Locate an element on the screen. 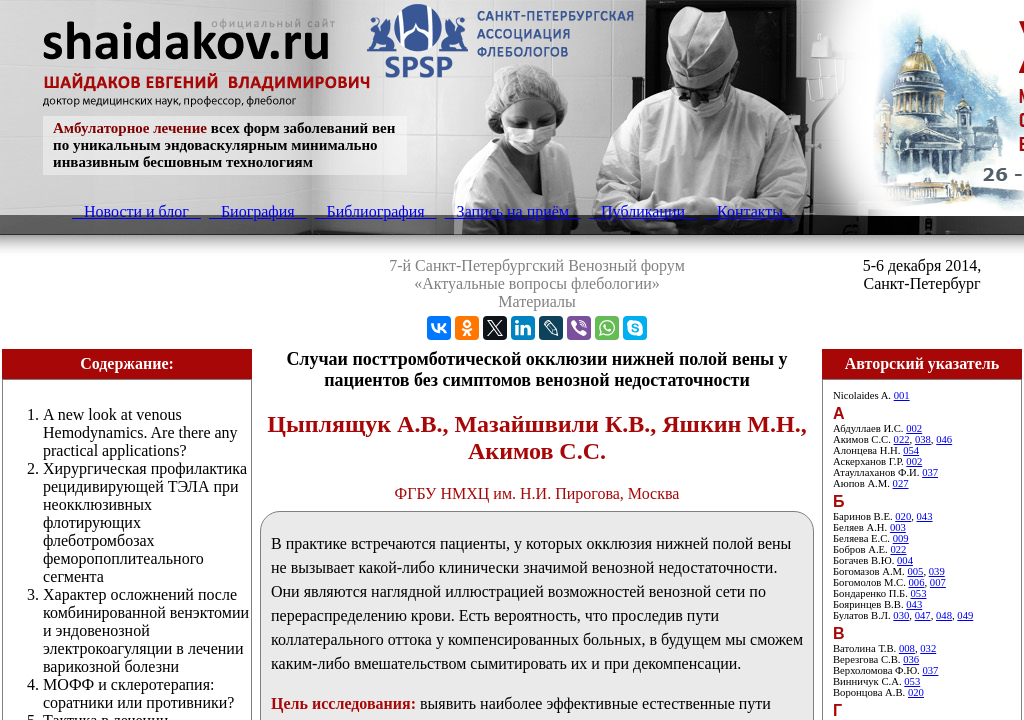  053 is located at coordinates (919, 593).